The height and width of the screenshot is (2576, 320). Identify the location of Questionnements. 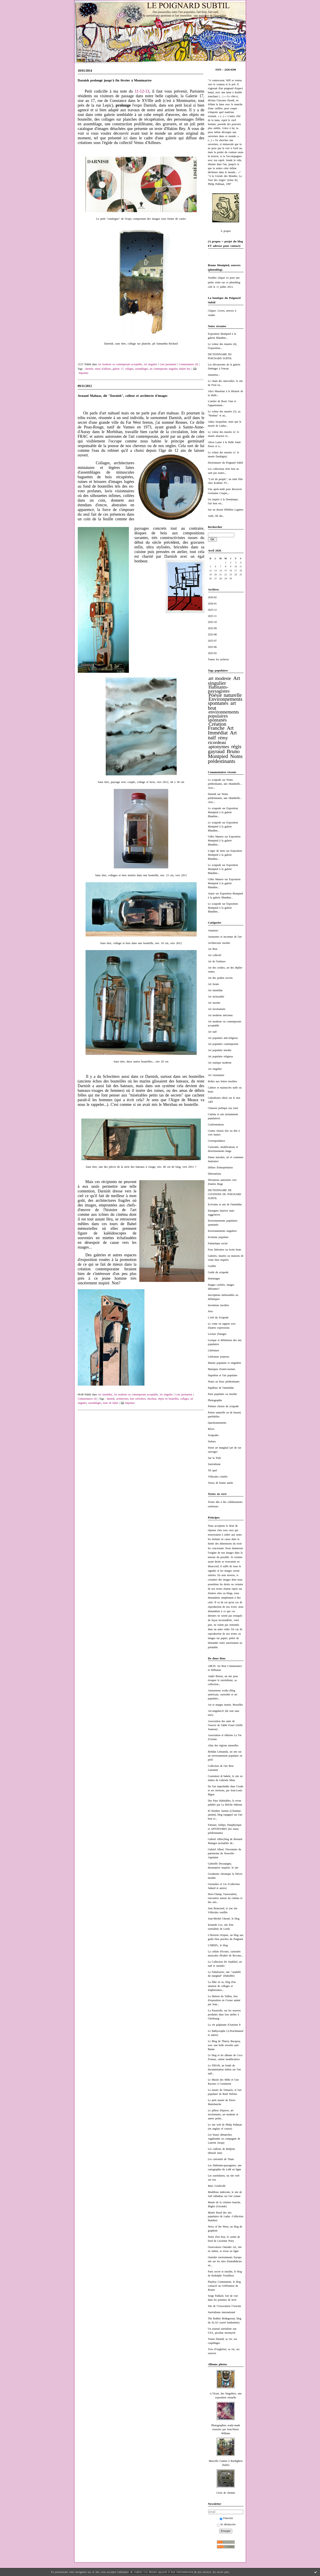
(217, 1422).